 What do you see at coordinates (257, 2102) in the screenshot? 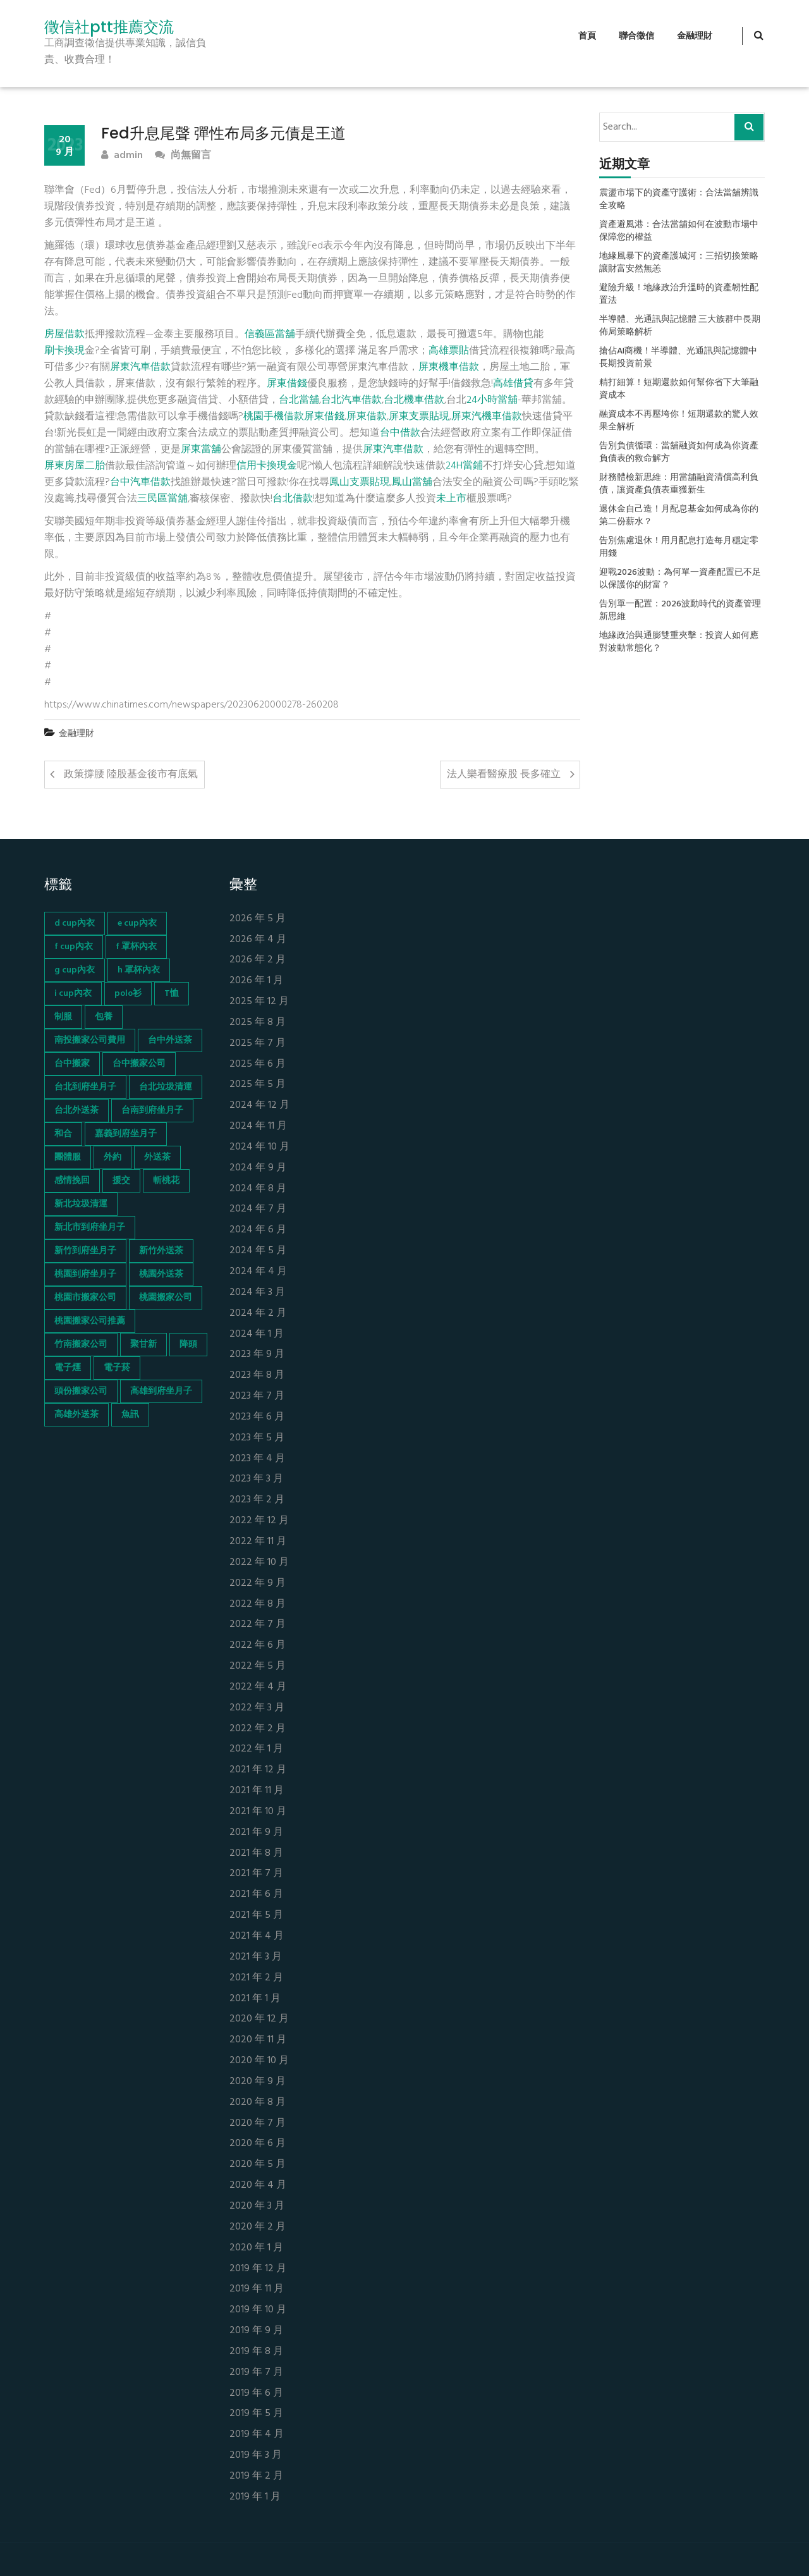
I see `2020 年 8 月` at bounding box center [257, 2102].